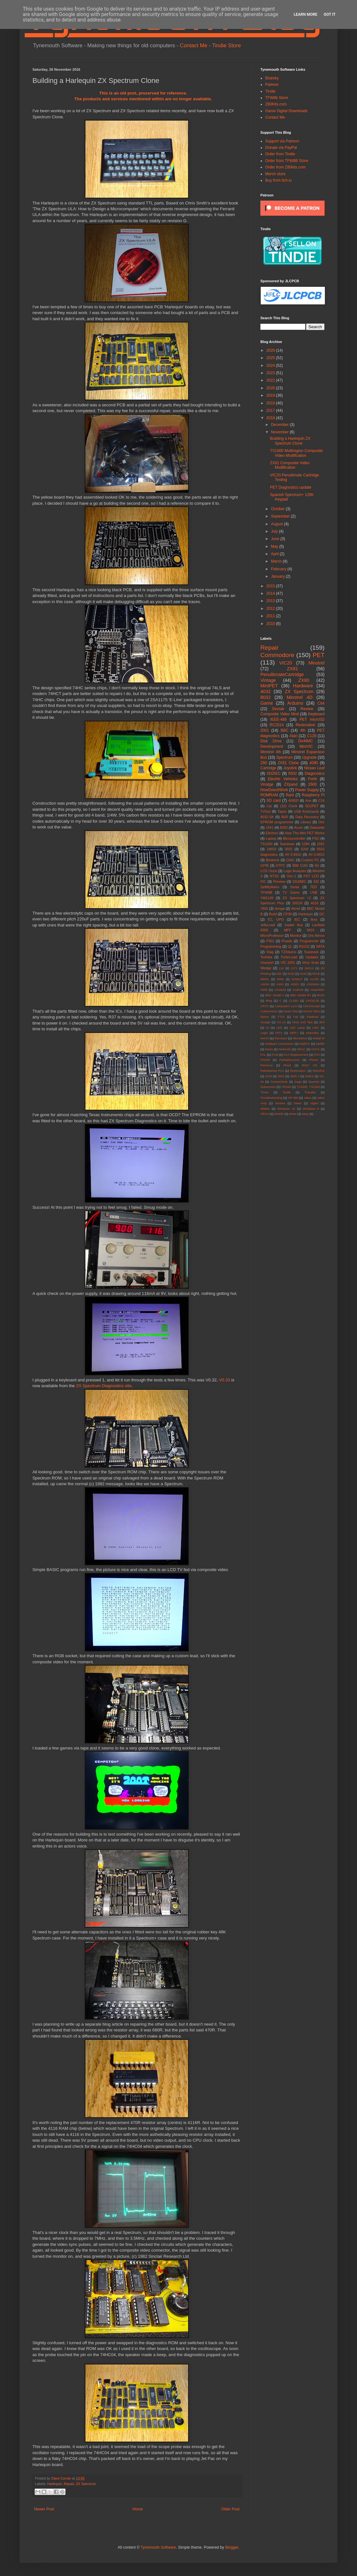 The height and width of the screenshot is (2576, 357). Describe the element at coordinates (275, 1054) in the screenshot. I see `PCB` at that location.